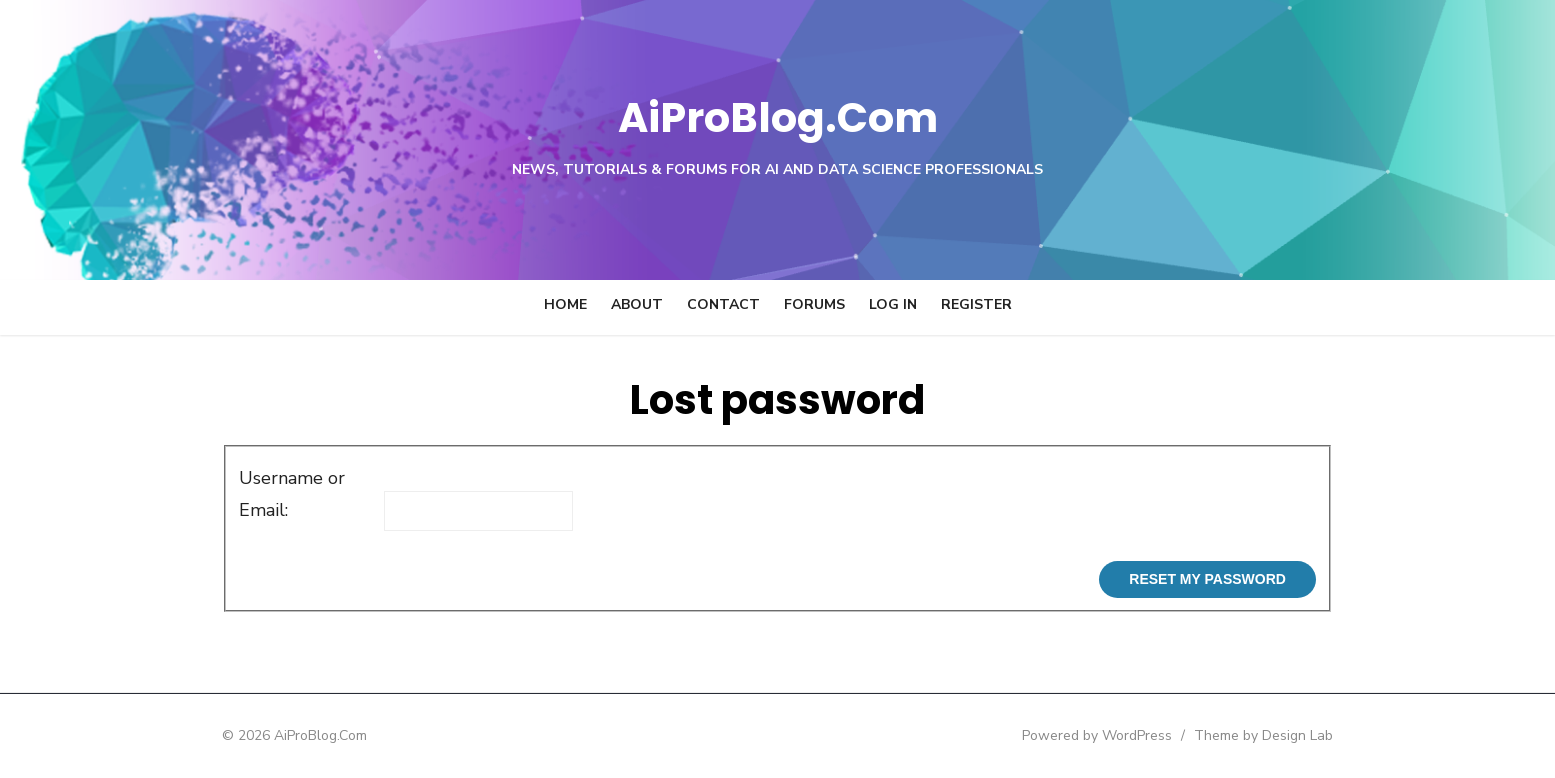  What do you see at coordinates (268, 494) in the screenshot?
I see `Username or Email:` at bounding box center [268, 494].